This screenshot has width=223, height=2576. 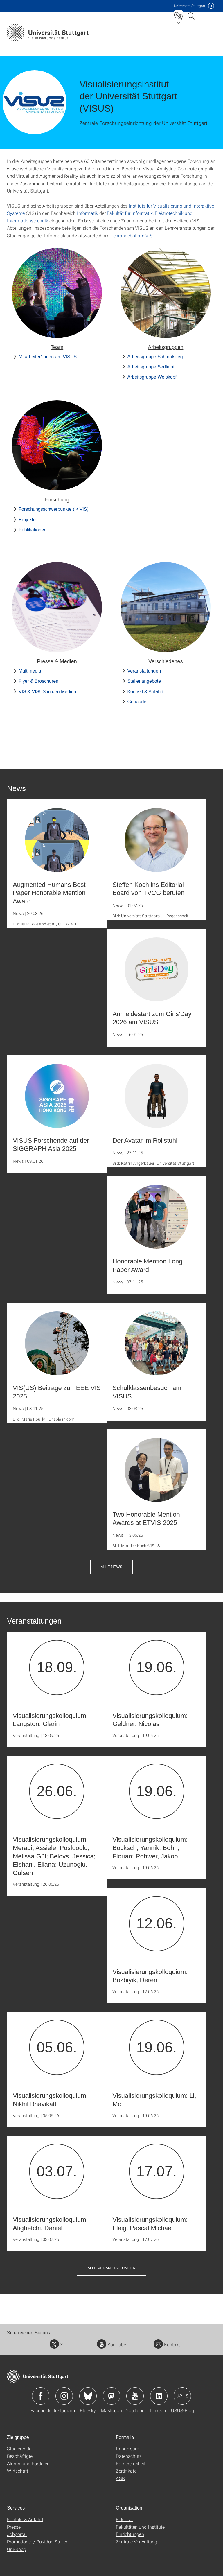 I want to click on Wirtschaft, so click(x=17, y=2471).